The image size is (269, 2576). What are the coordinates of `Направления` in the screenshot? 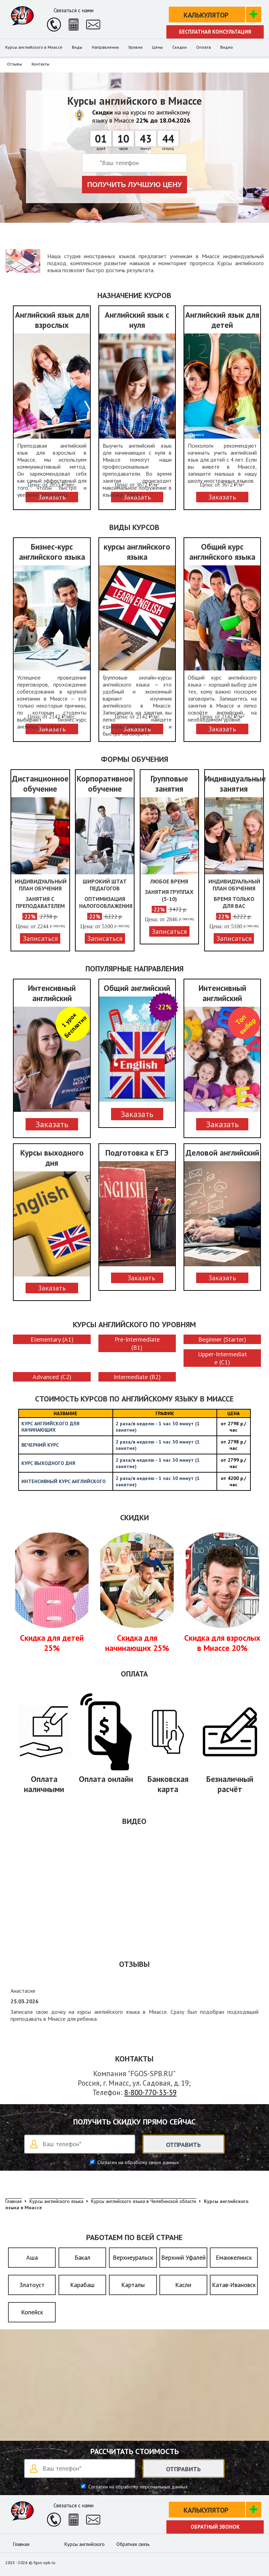 It's located at (105, 47).